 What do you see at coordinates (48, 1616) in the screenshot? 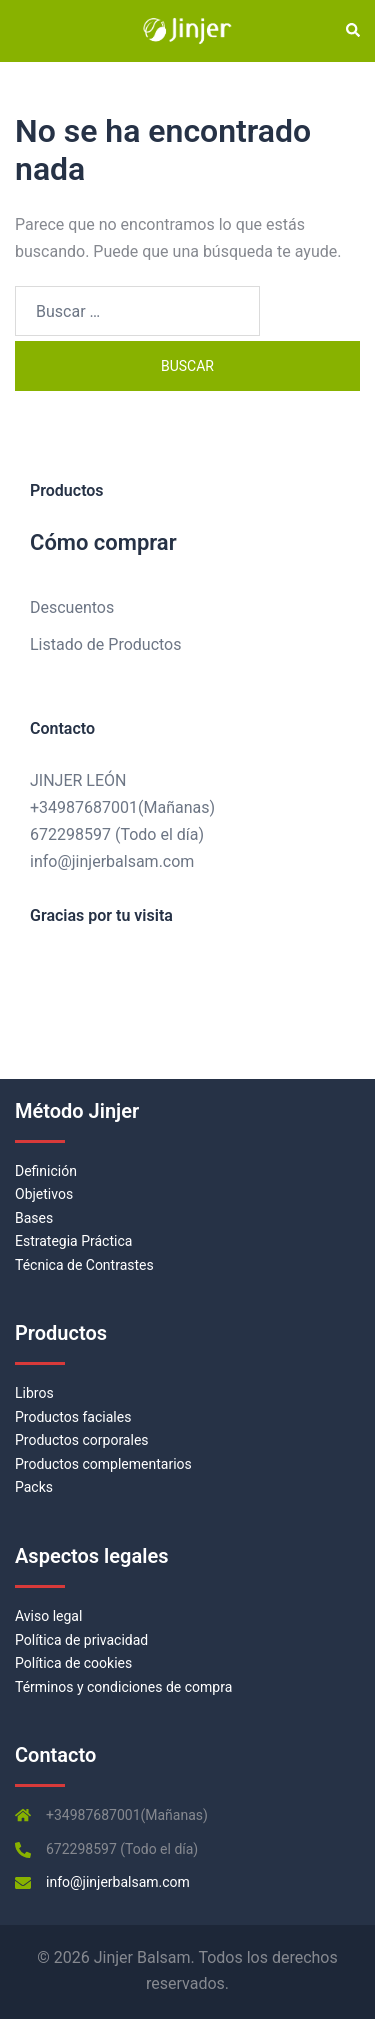
I see `Aviso legal` at bounding box center [48, 1616].